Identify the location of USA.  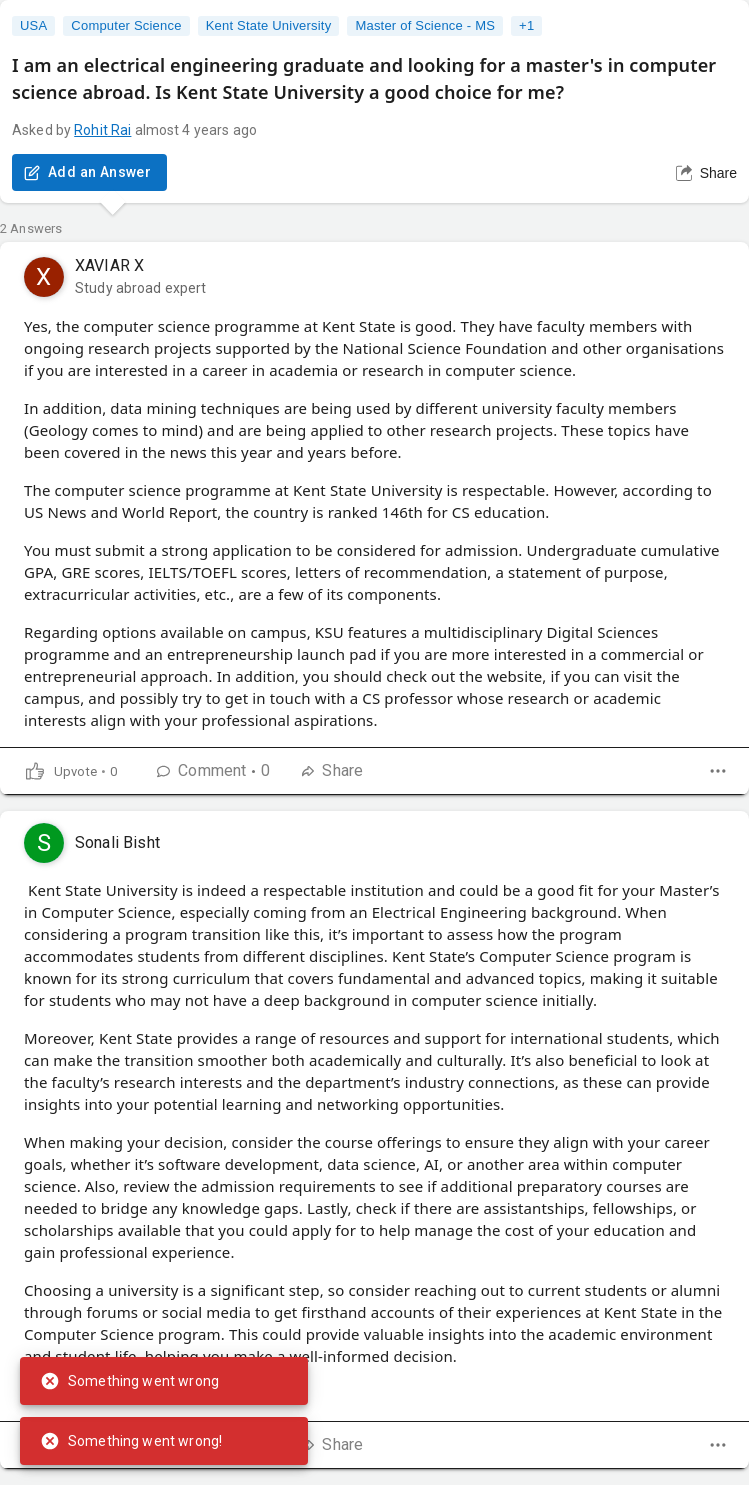
(33, 26).